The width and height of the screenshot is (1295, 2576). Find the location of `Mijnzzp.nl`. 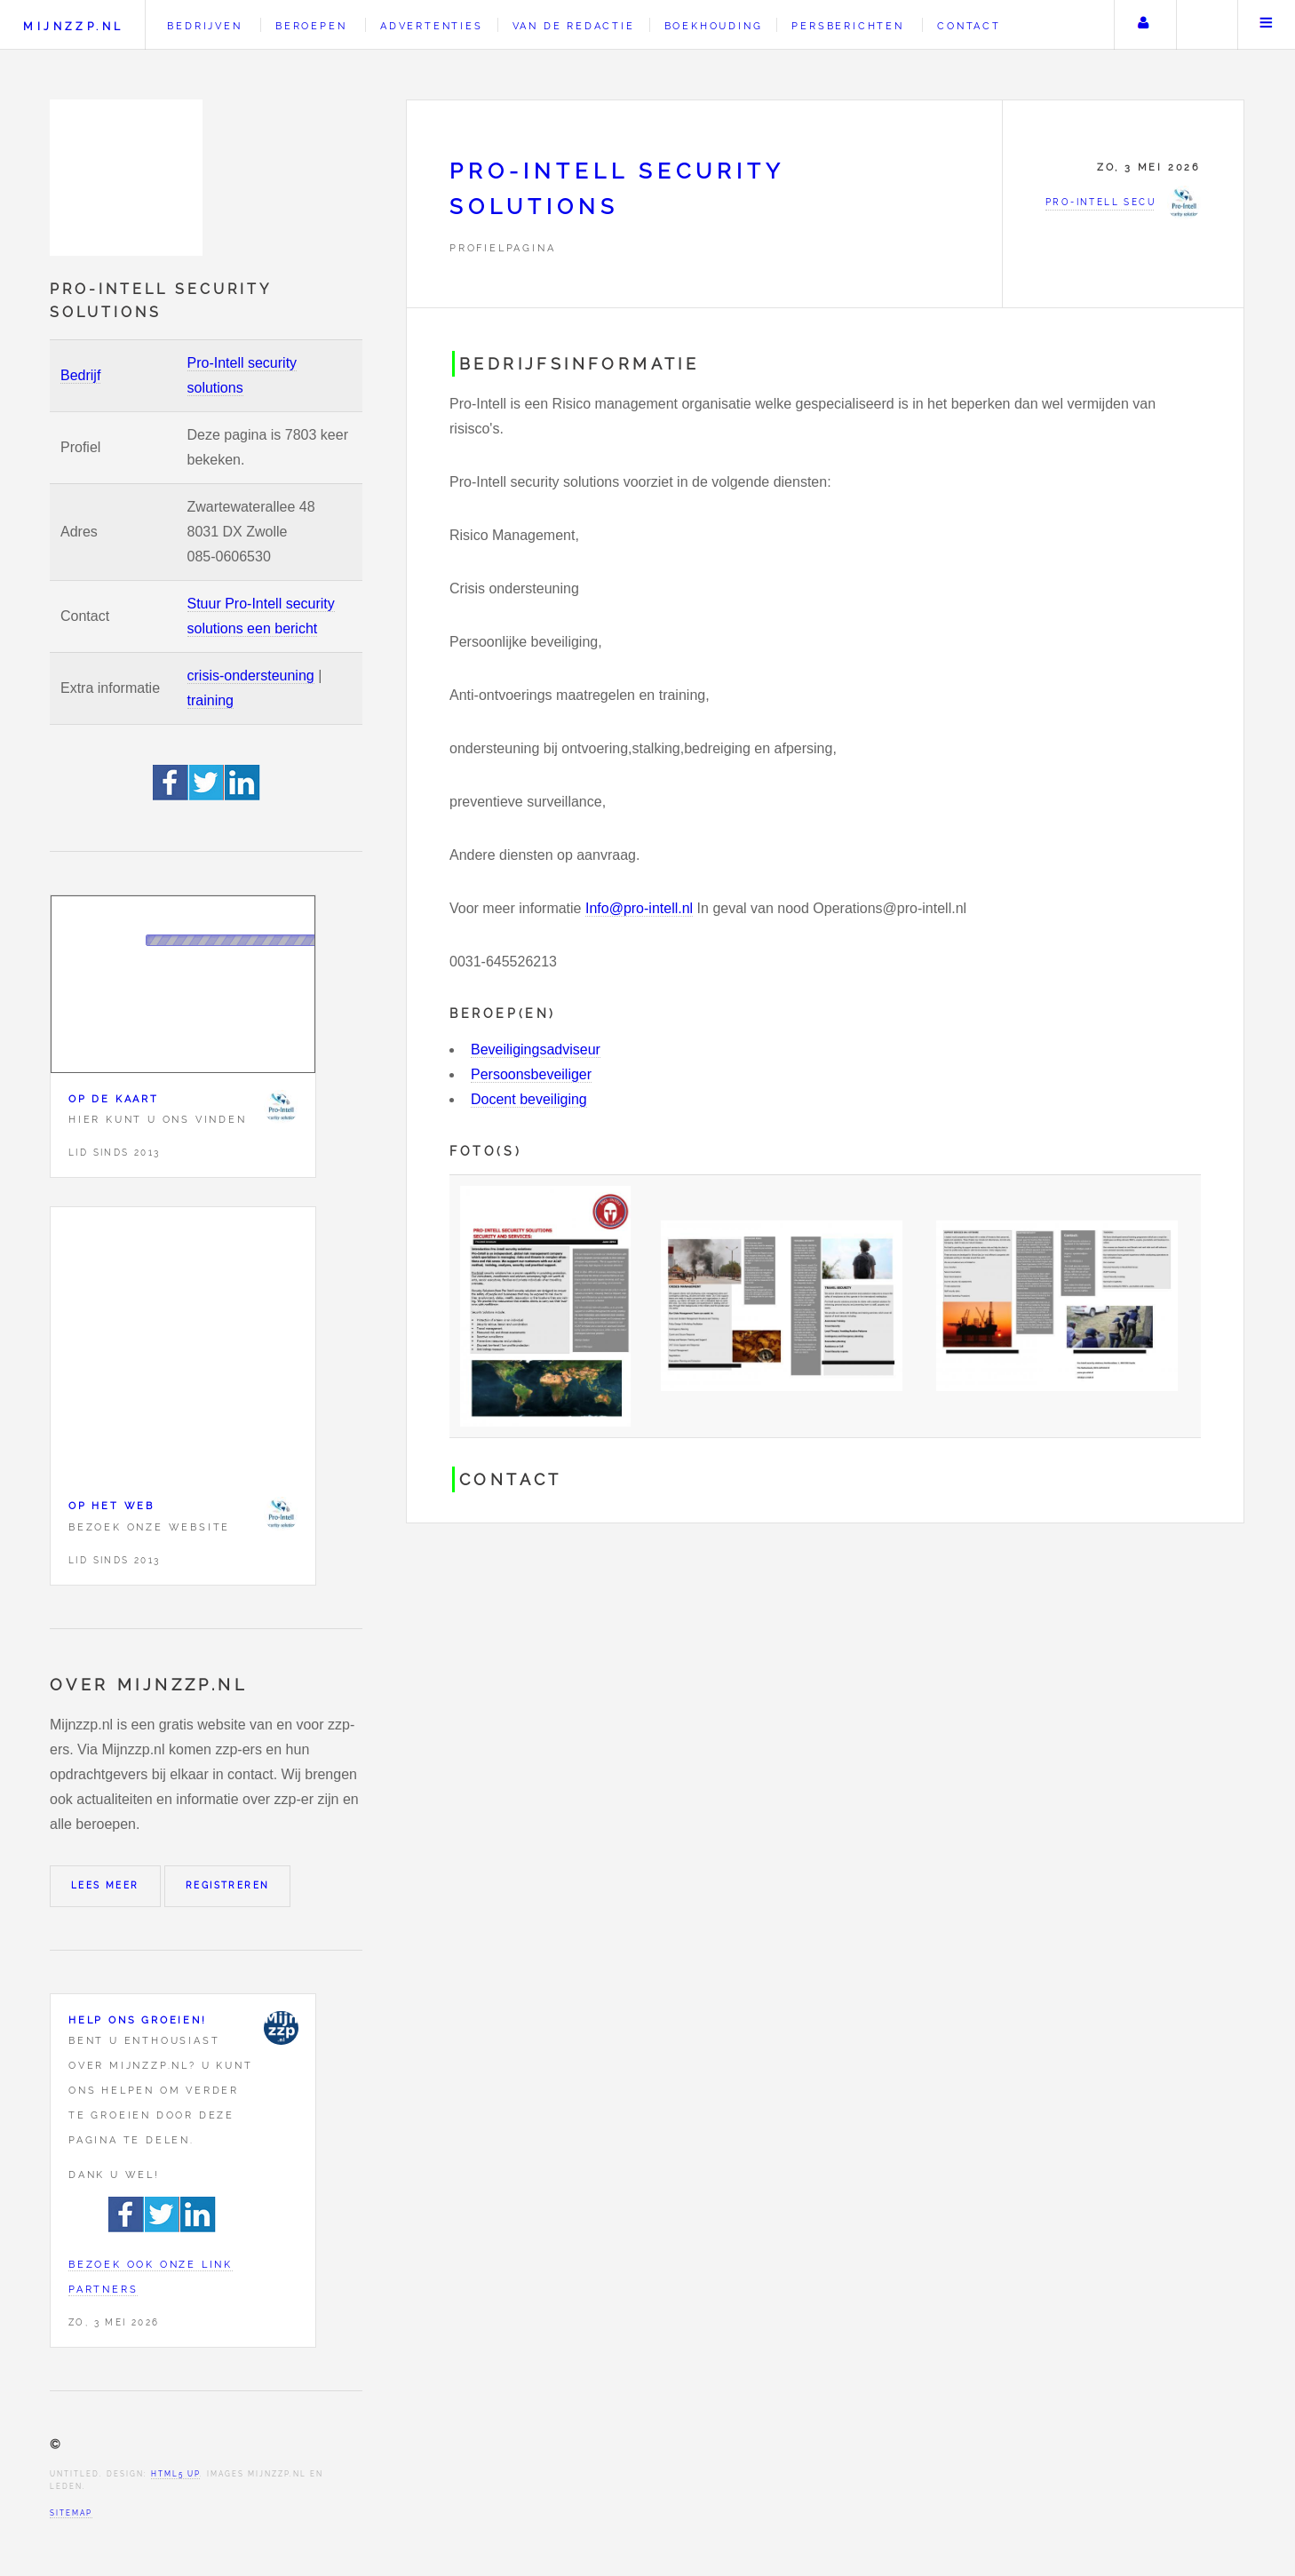

Mijnzzp.nl is located at coordinates (73, 26).